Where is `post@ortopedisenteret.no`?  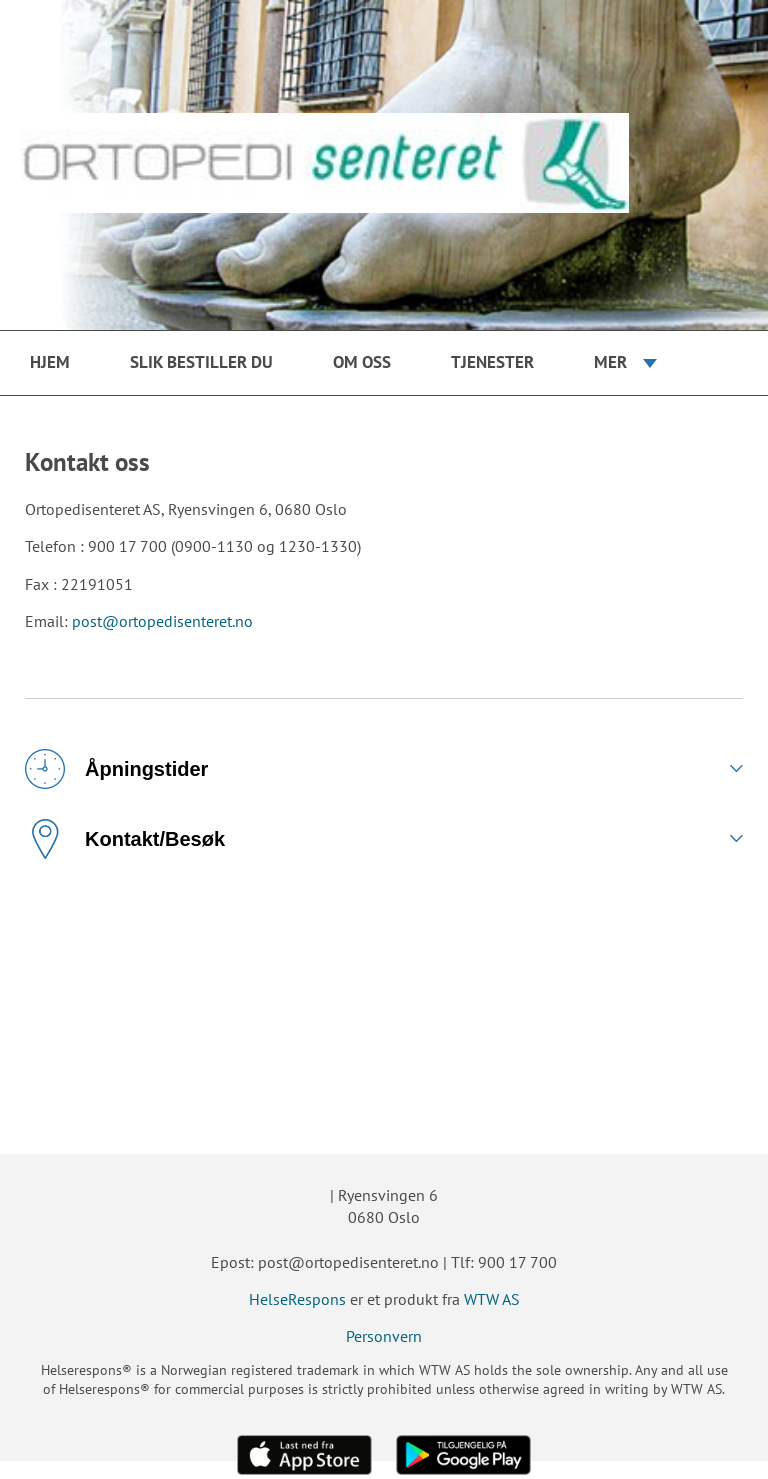 post@ortopedisenteret.no is located at coordinates (162, 621).